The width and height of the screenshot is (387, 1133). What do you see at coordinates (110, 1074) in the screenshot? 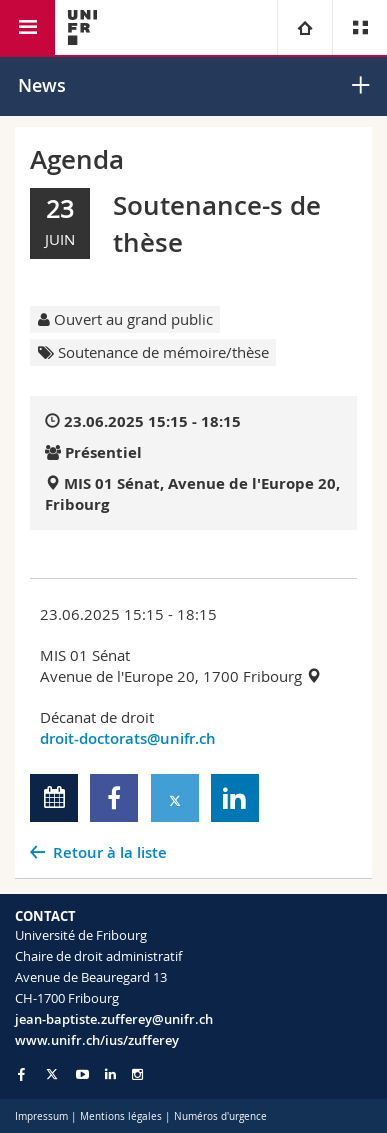
I see `[Go to LinkedIn page of Unifr]` at bounding box center [110, 1074].